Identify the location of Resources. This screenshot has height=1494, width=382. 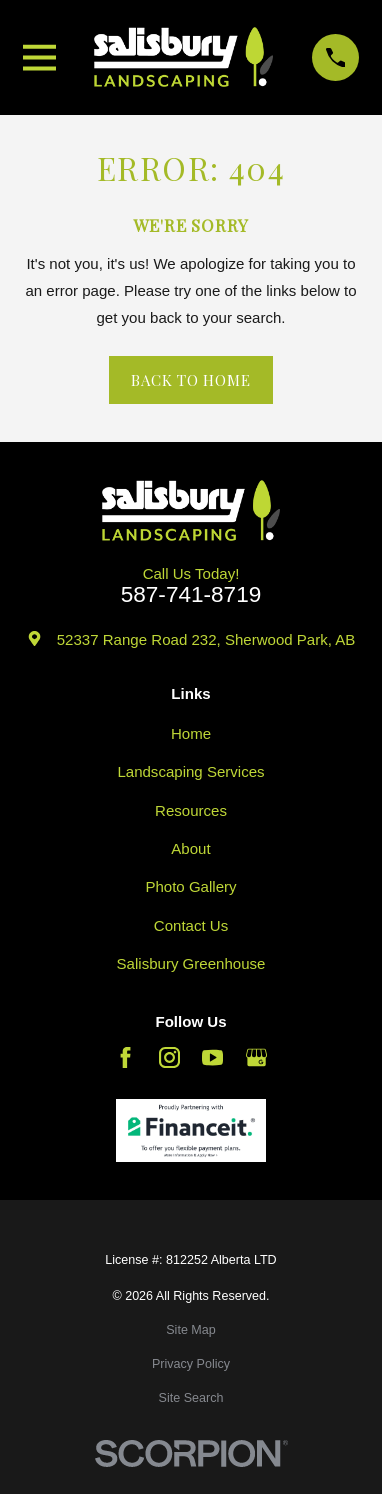
(191, 810).